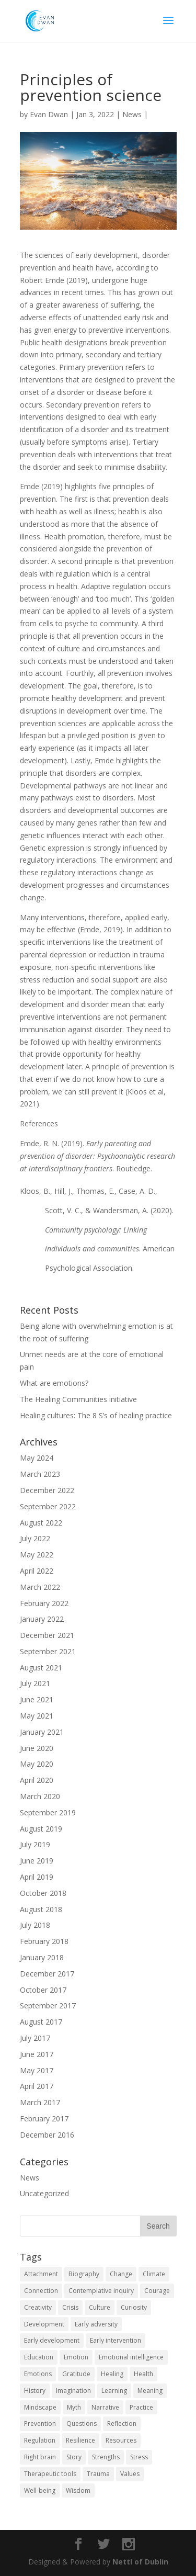  What do you see at coordinates (50, 2473) in the screenshot?
I see `Therapeutic tools` at bounding box center [50, 2473].